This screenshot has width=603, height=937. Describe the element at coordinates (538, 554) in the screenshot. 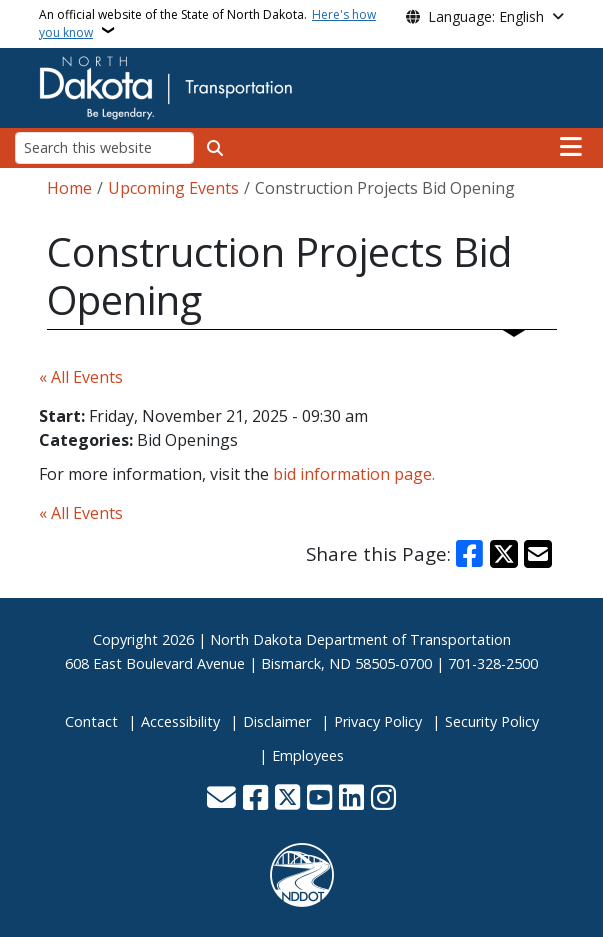

I see `[Share with Email]` at that location.